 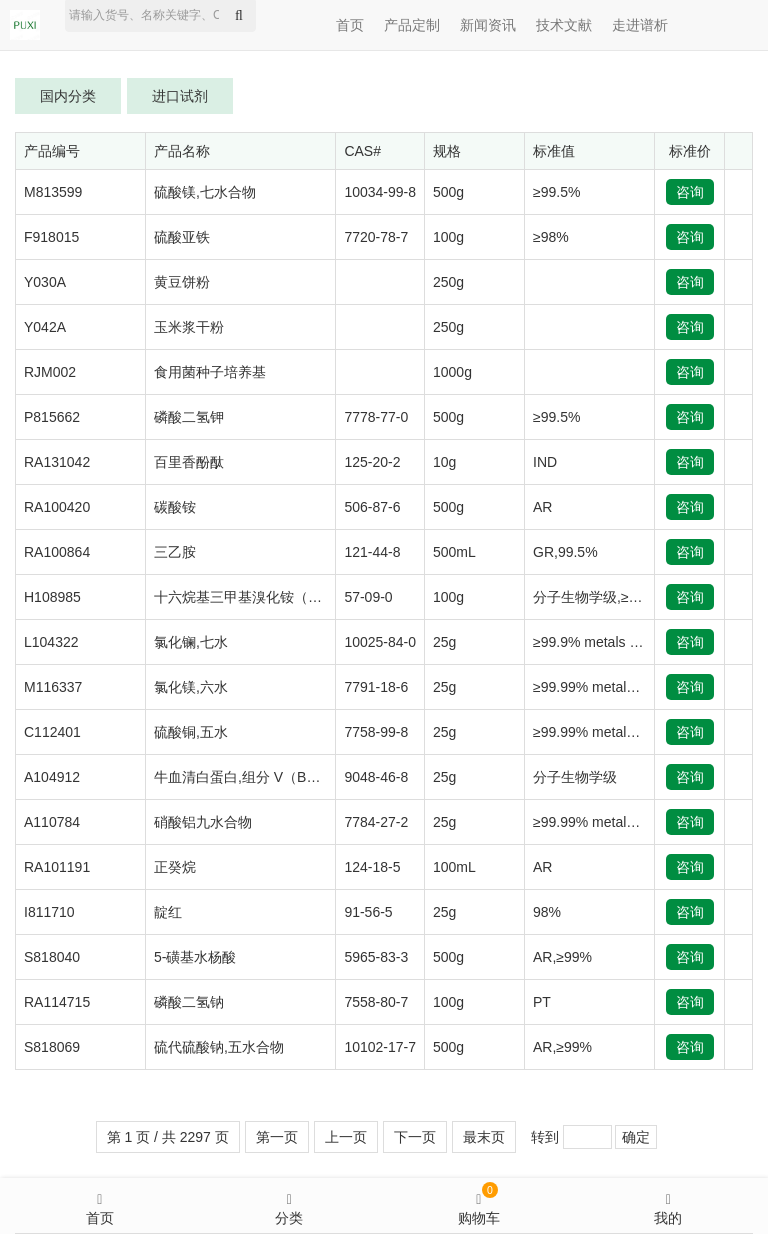 What do you see at coordinates (547, 912) in the screenshot?
I see `98%` at bounding box center [547, 912].